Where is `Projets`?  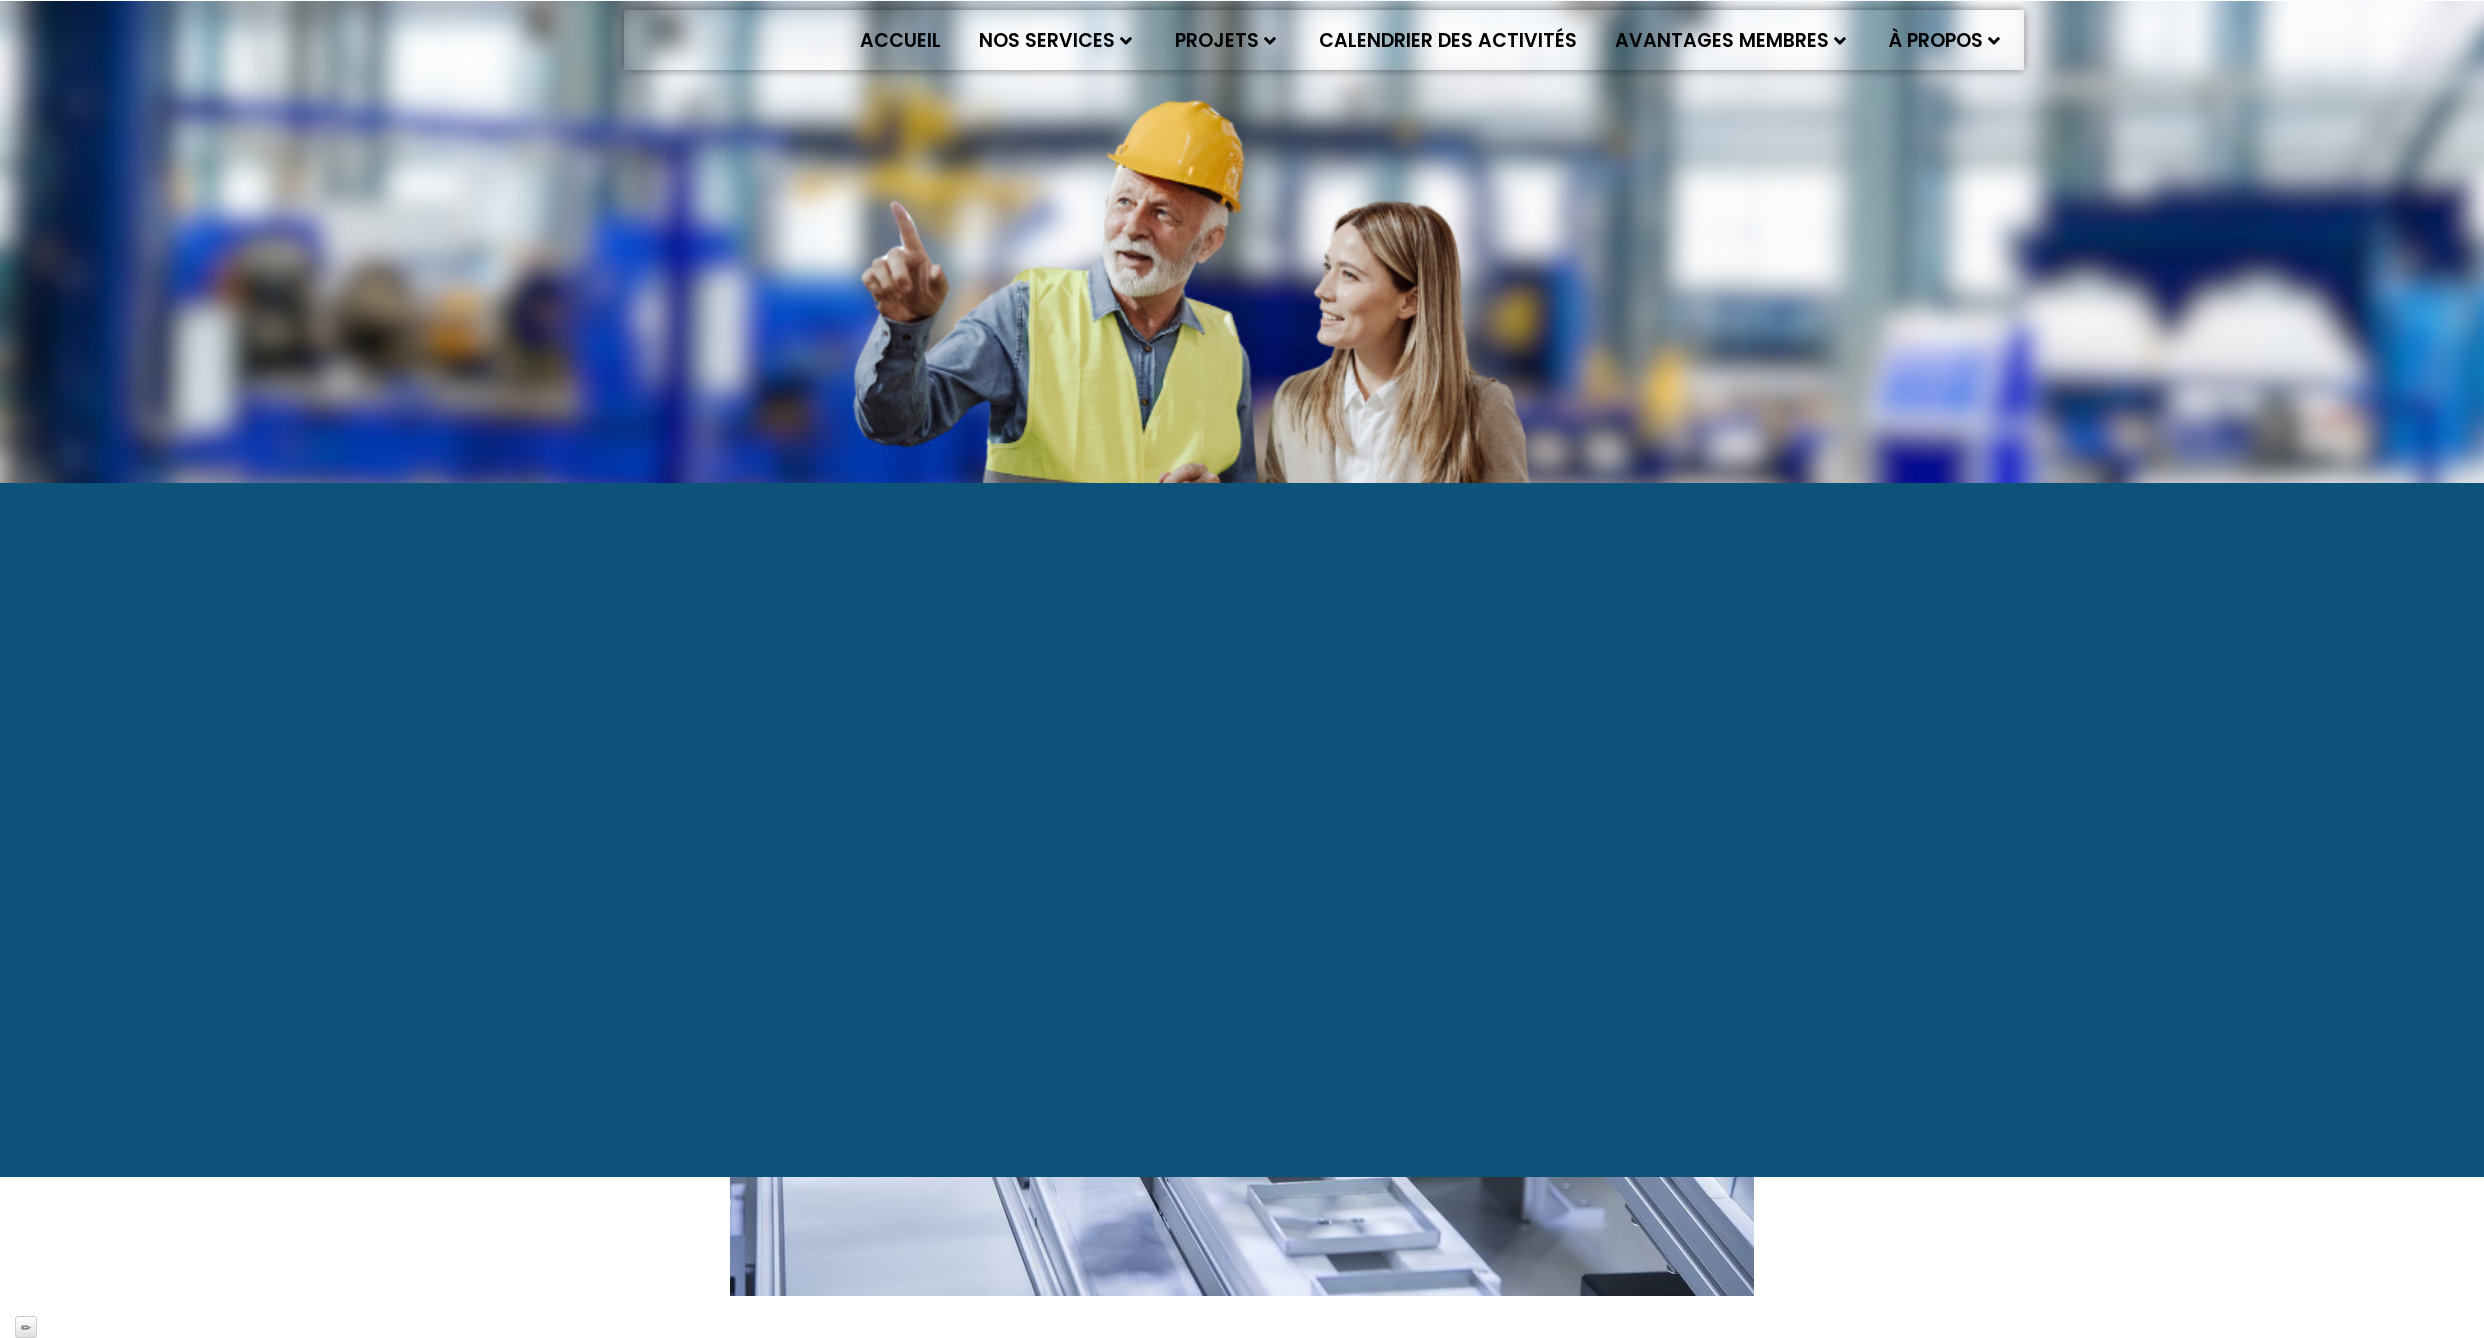
Projets is located at coordinates (1225, 40).